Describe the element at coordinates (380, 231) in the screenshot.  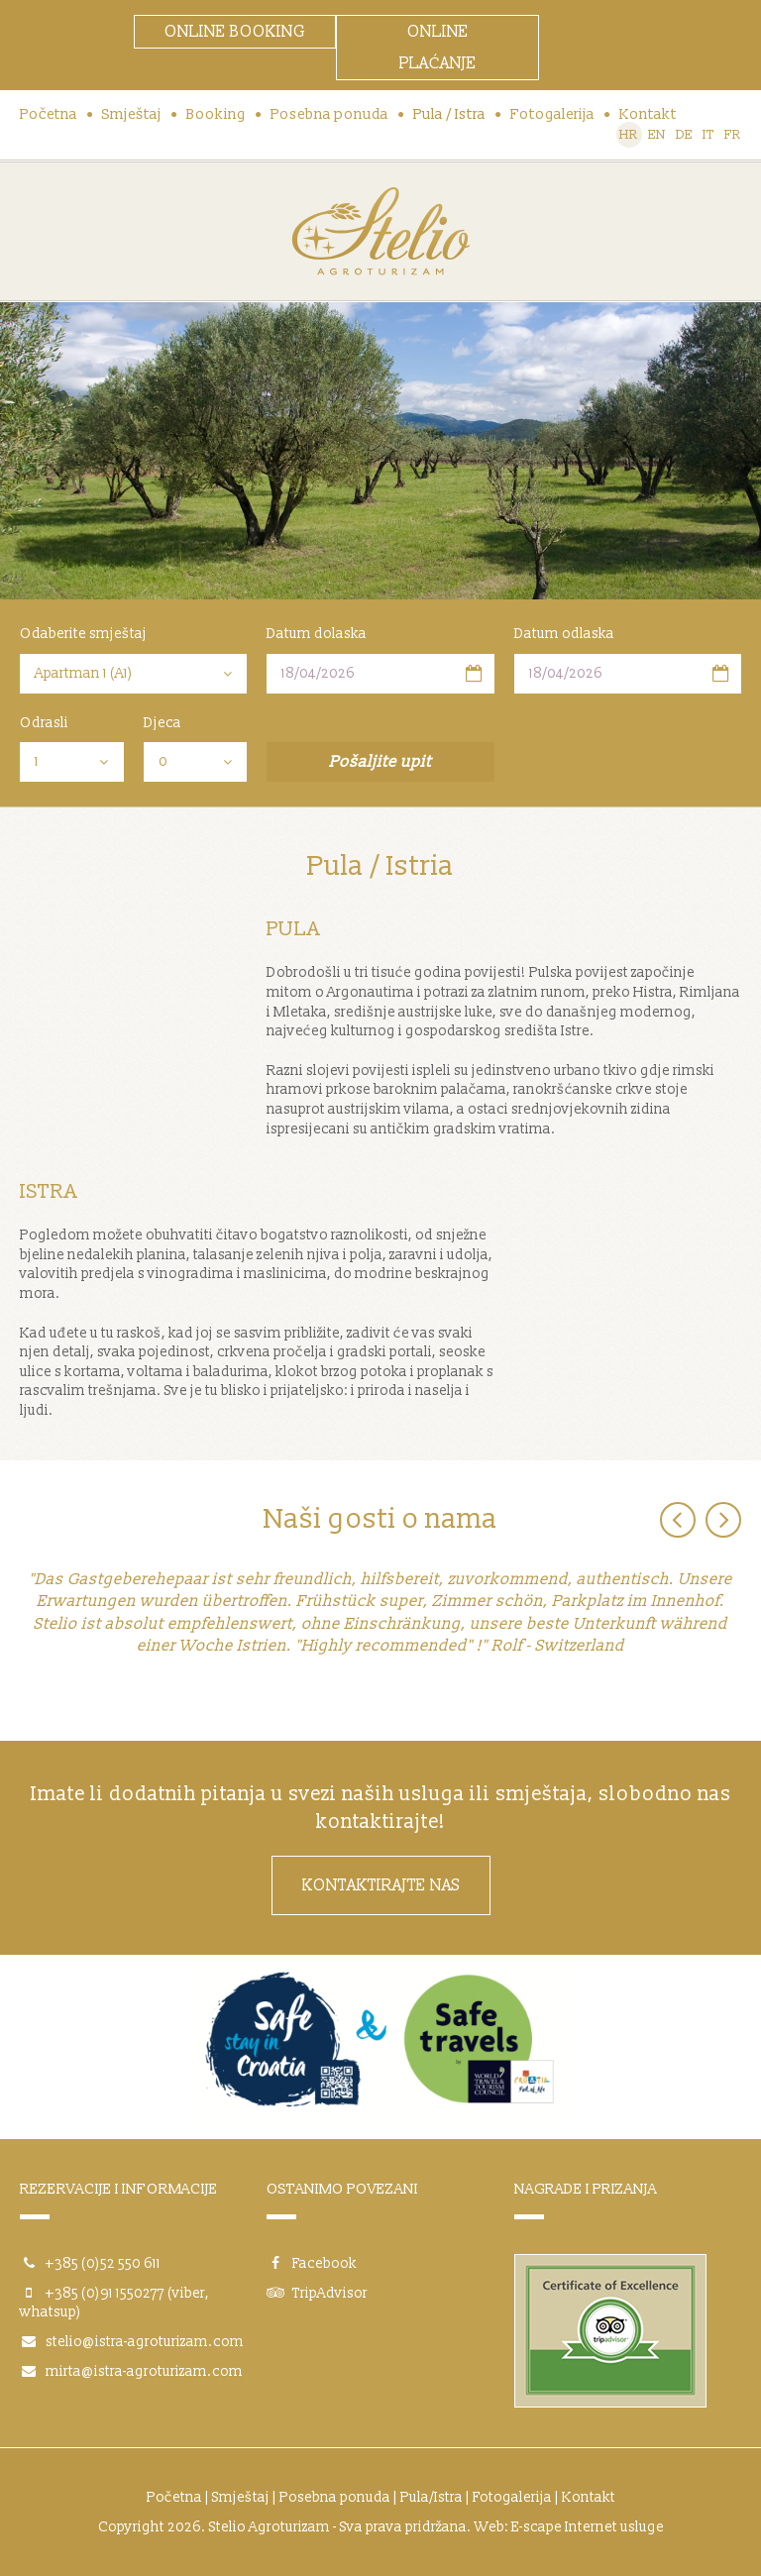
I see `Stelio Agroturizam` at that location.